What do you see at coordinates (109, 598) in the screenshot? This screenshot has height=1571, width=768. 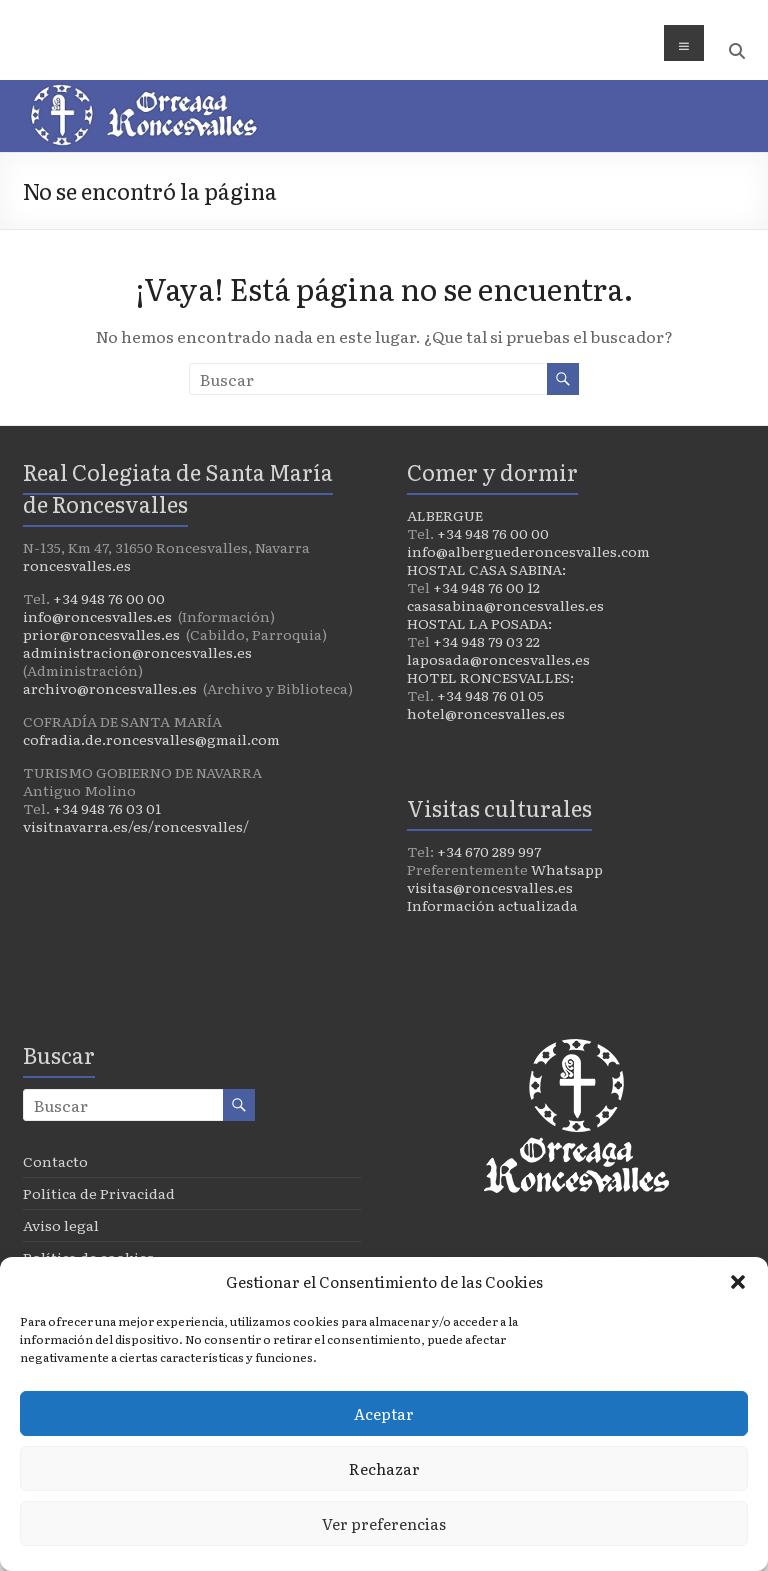 I see `+34 948 76 00 00` at bounding box center [109, 598].